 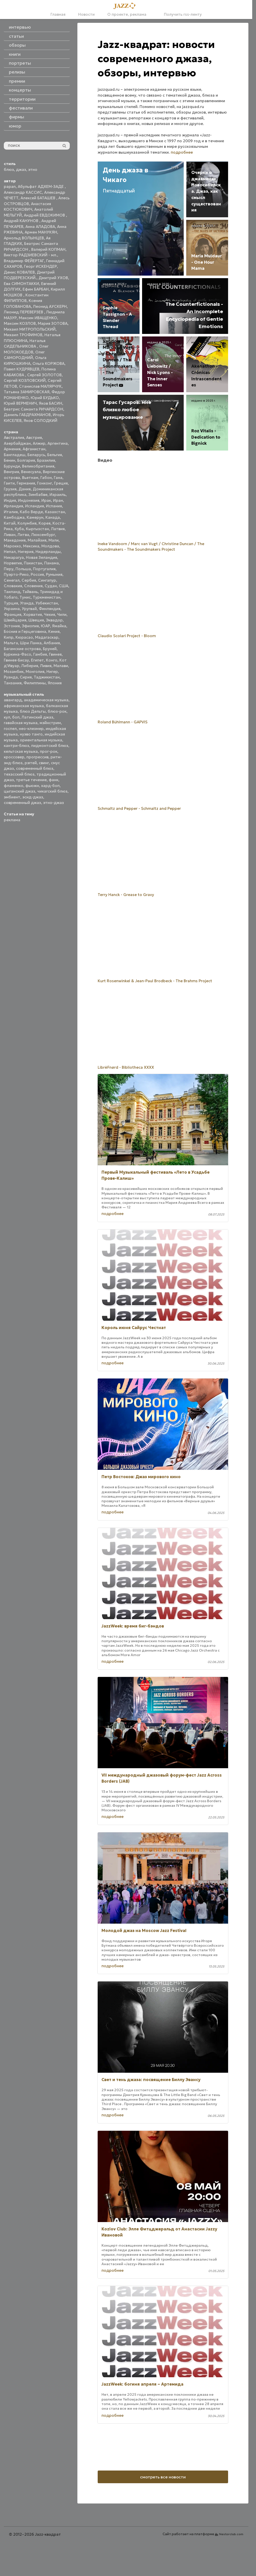 What do you see at coordinates (35, 683) in the screenshot?
I see `Филиппины` at bounding box center [35, 683].